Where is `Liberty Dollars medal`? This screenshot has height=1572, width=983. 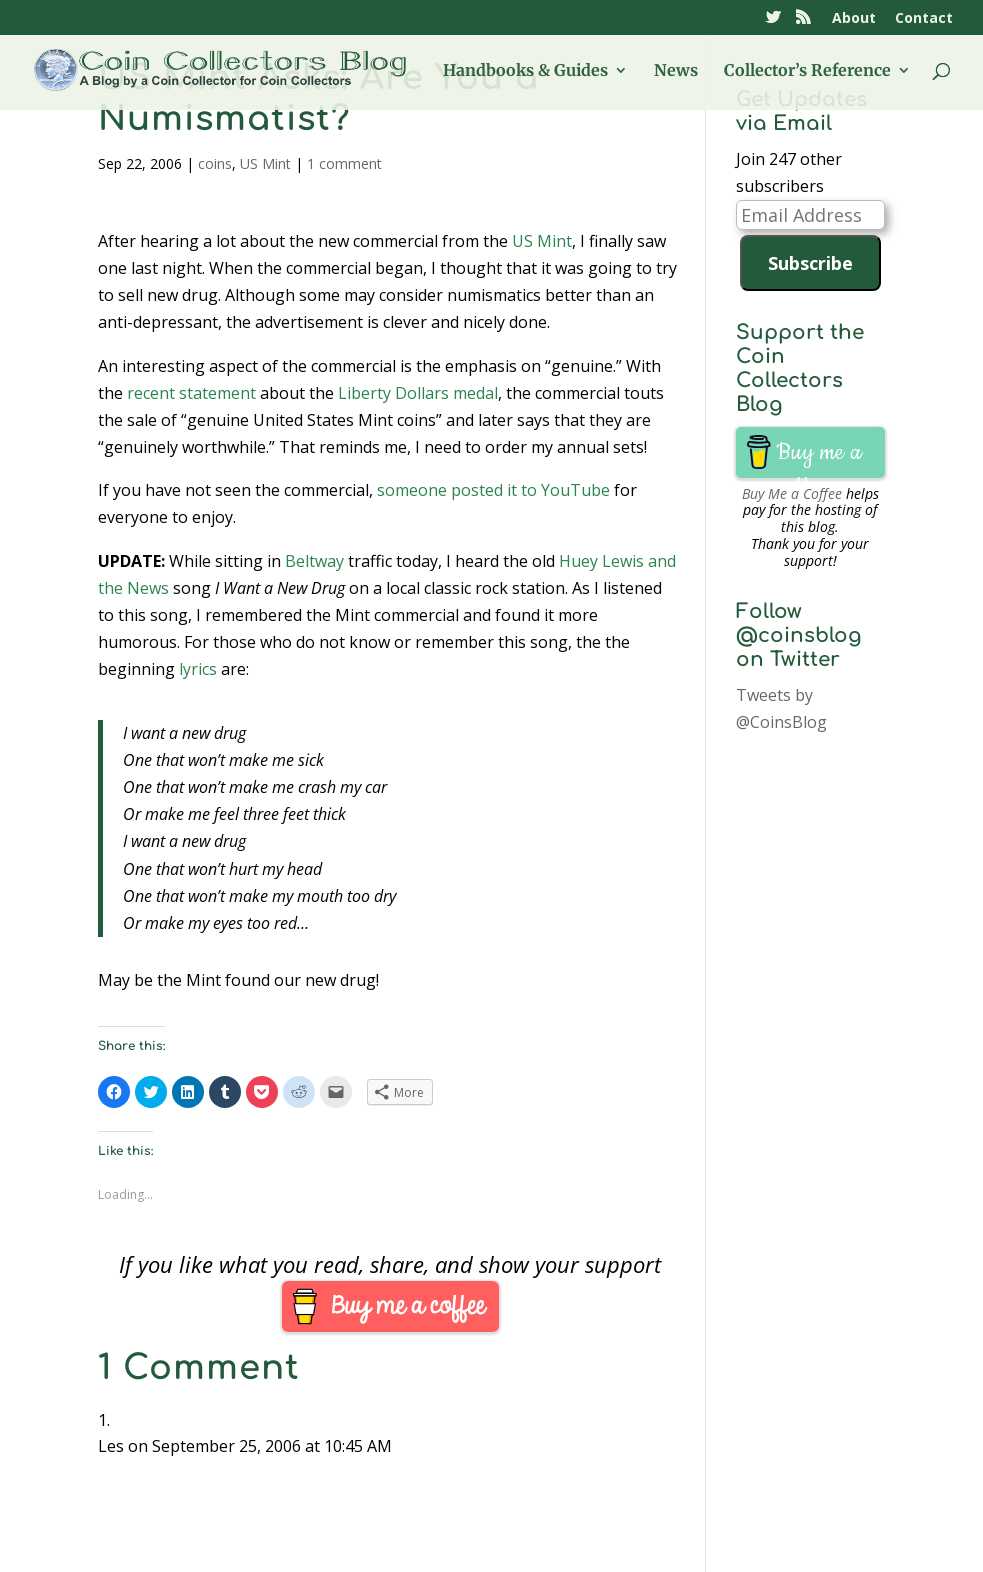 Liberty Dollars medal is located at coordinates (418, 393).